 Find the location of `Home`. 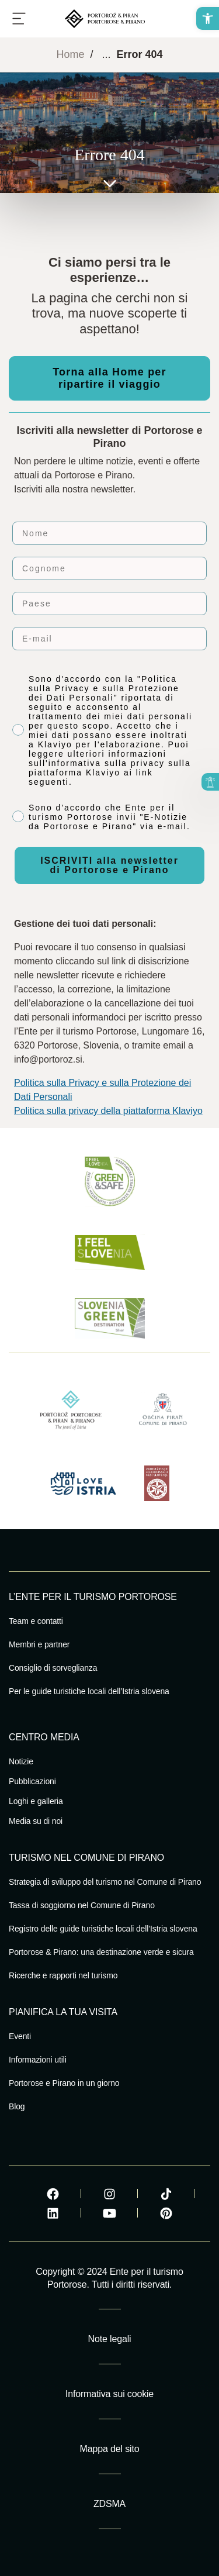

Home is located at coordinates (70, 54).